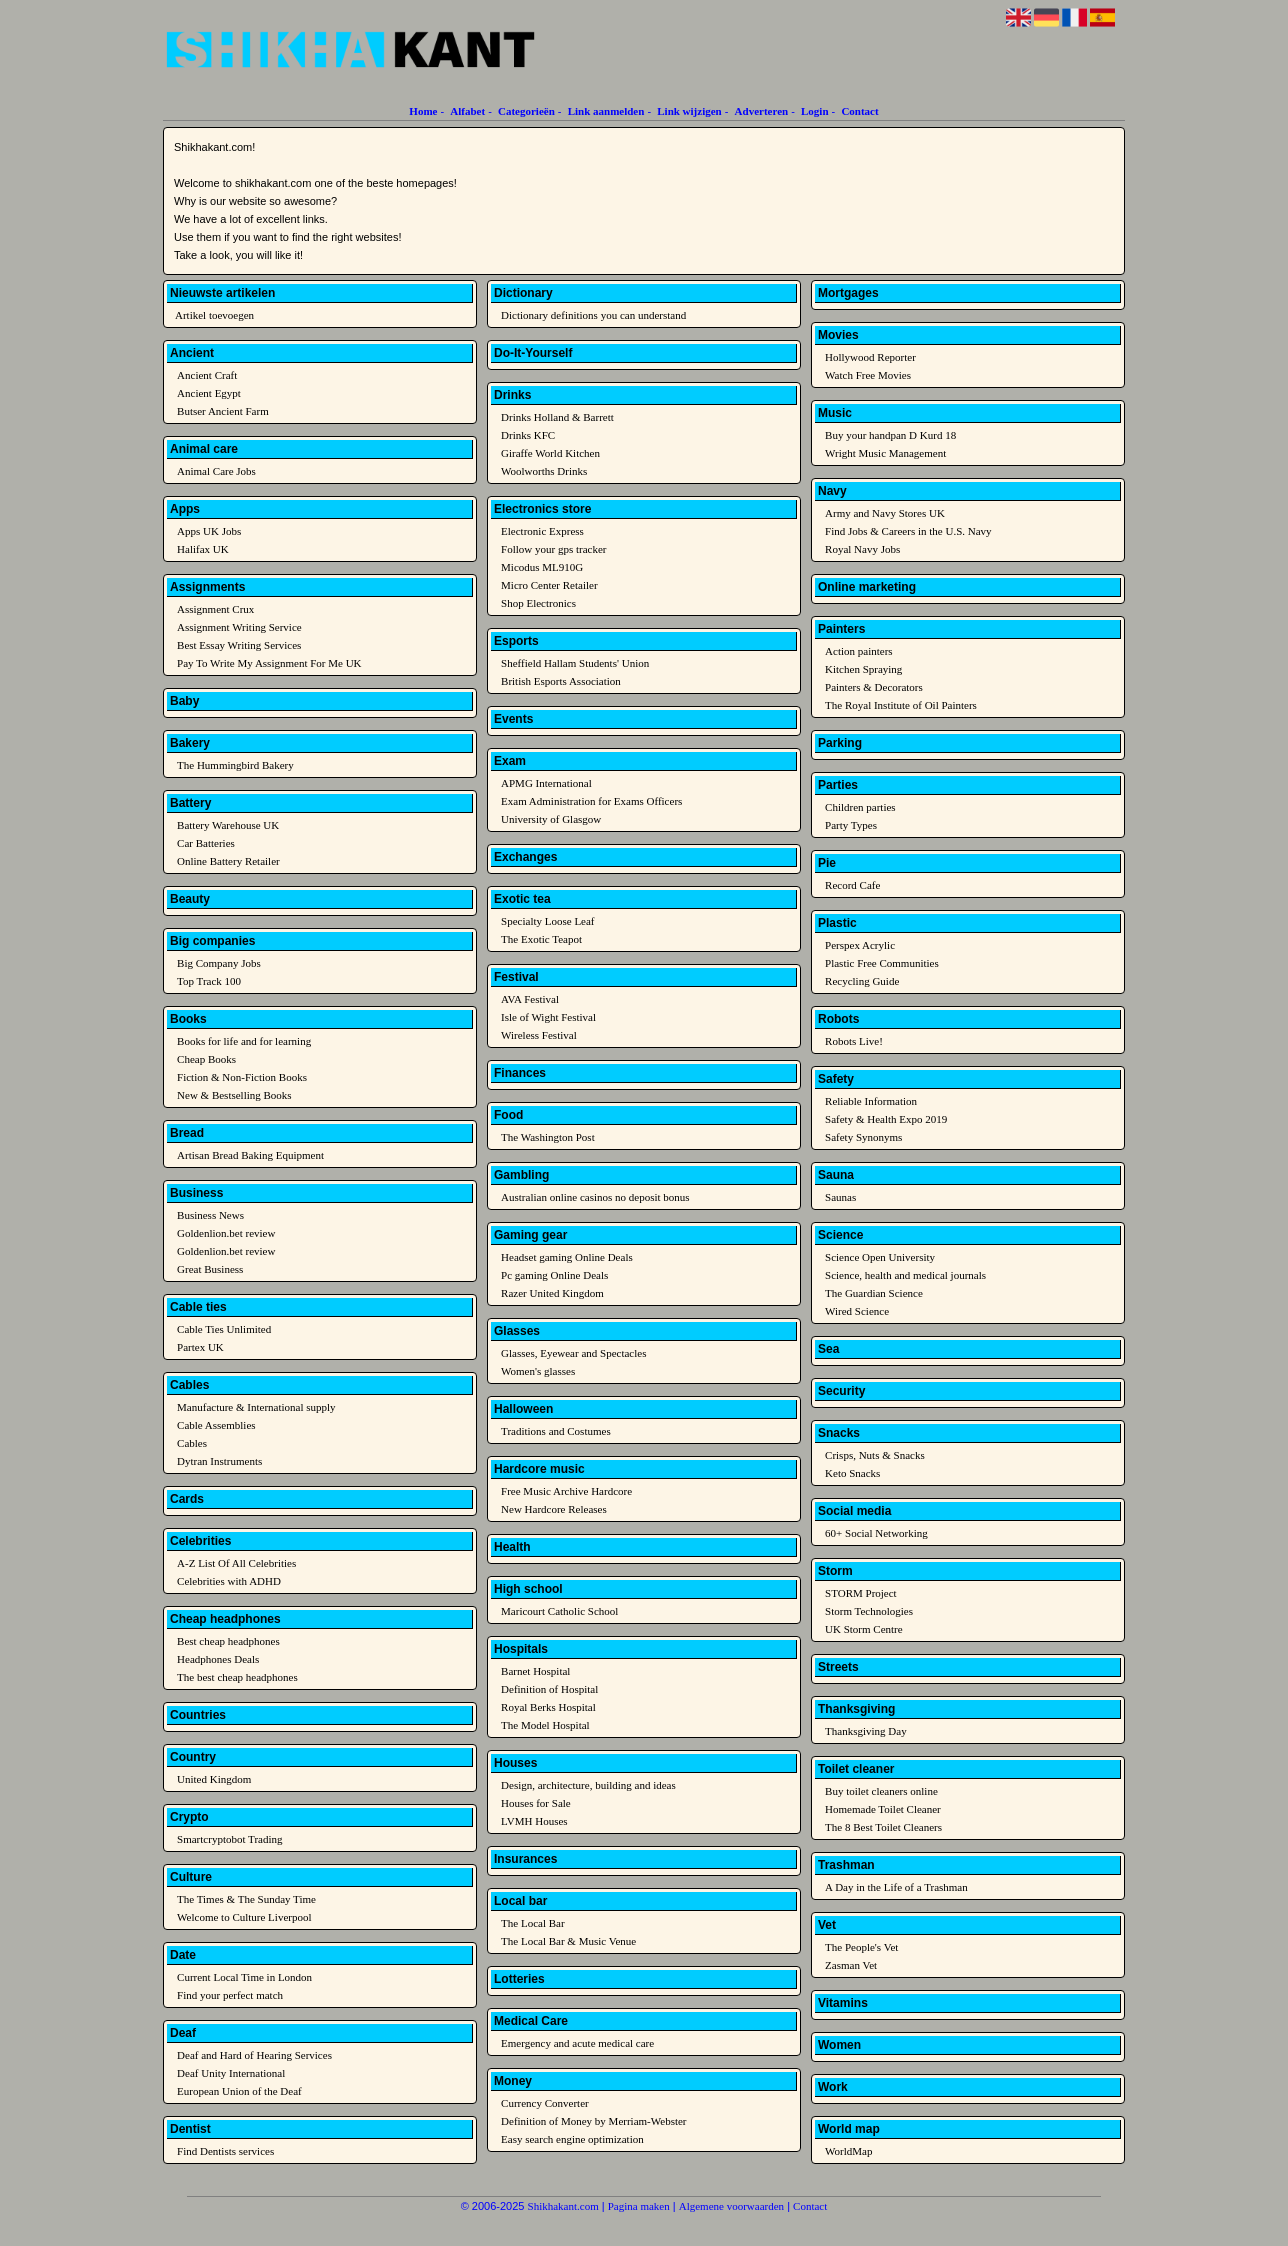  What do you see at coordinates (575, 663) in the screenshot?
I see `Sheffield Hallam Students' Union` at bounding box center [575, 663].